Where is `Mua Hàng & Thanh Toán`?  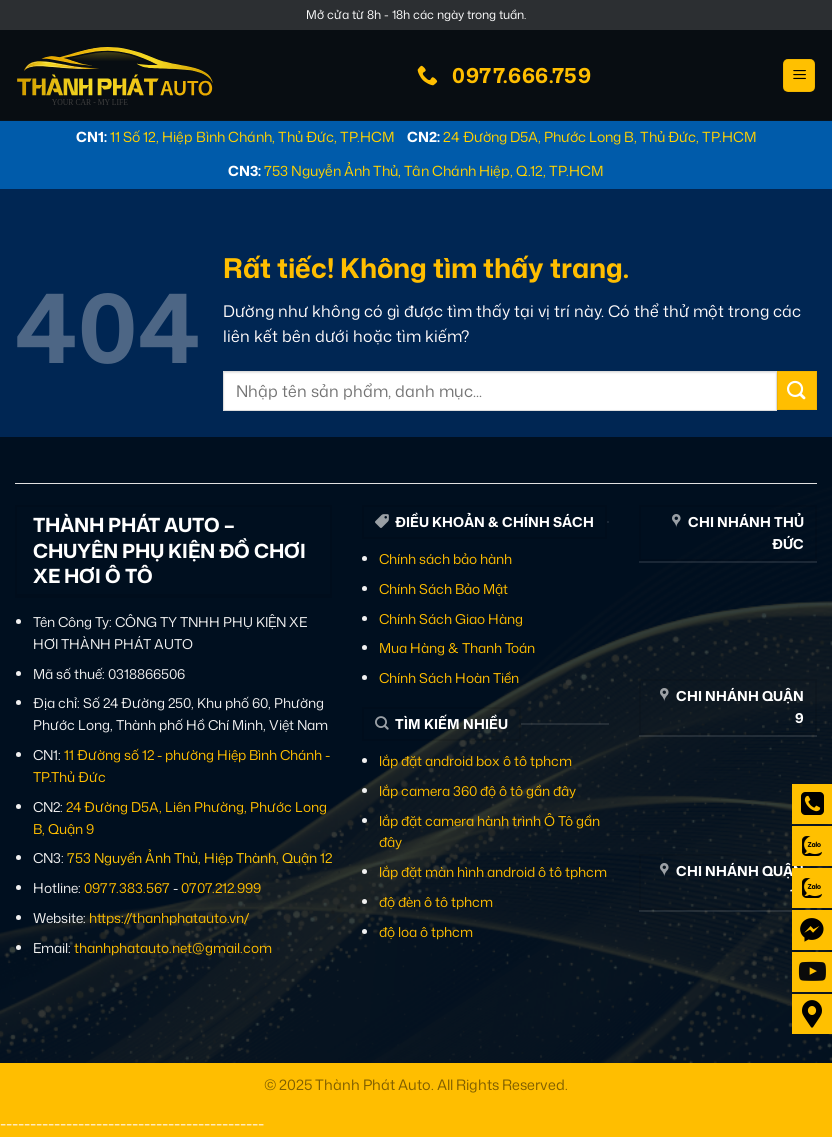
Mua Hàng & Thanh Toán is located at coordinates (457, 647).